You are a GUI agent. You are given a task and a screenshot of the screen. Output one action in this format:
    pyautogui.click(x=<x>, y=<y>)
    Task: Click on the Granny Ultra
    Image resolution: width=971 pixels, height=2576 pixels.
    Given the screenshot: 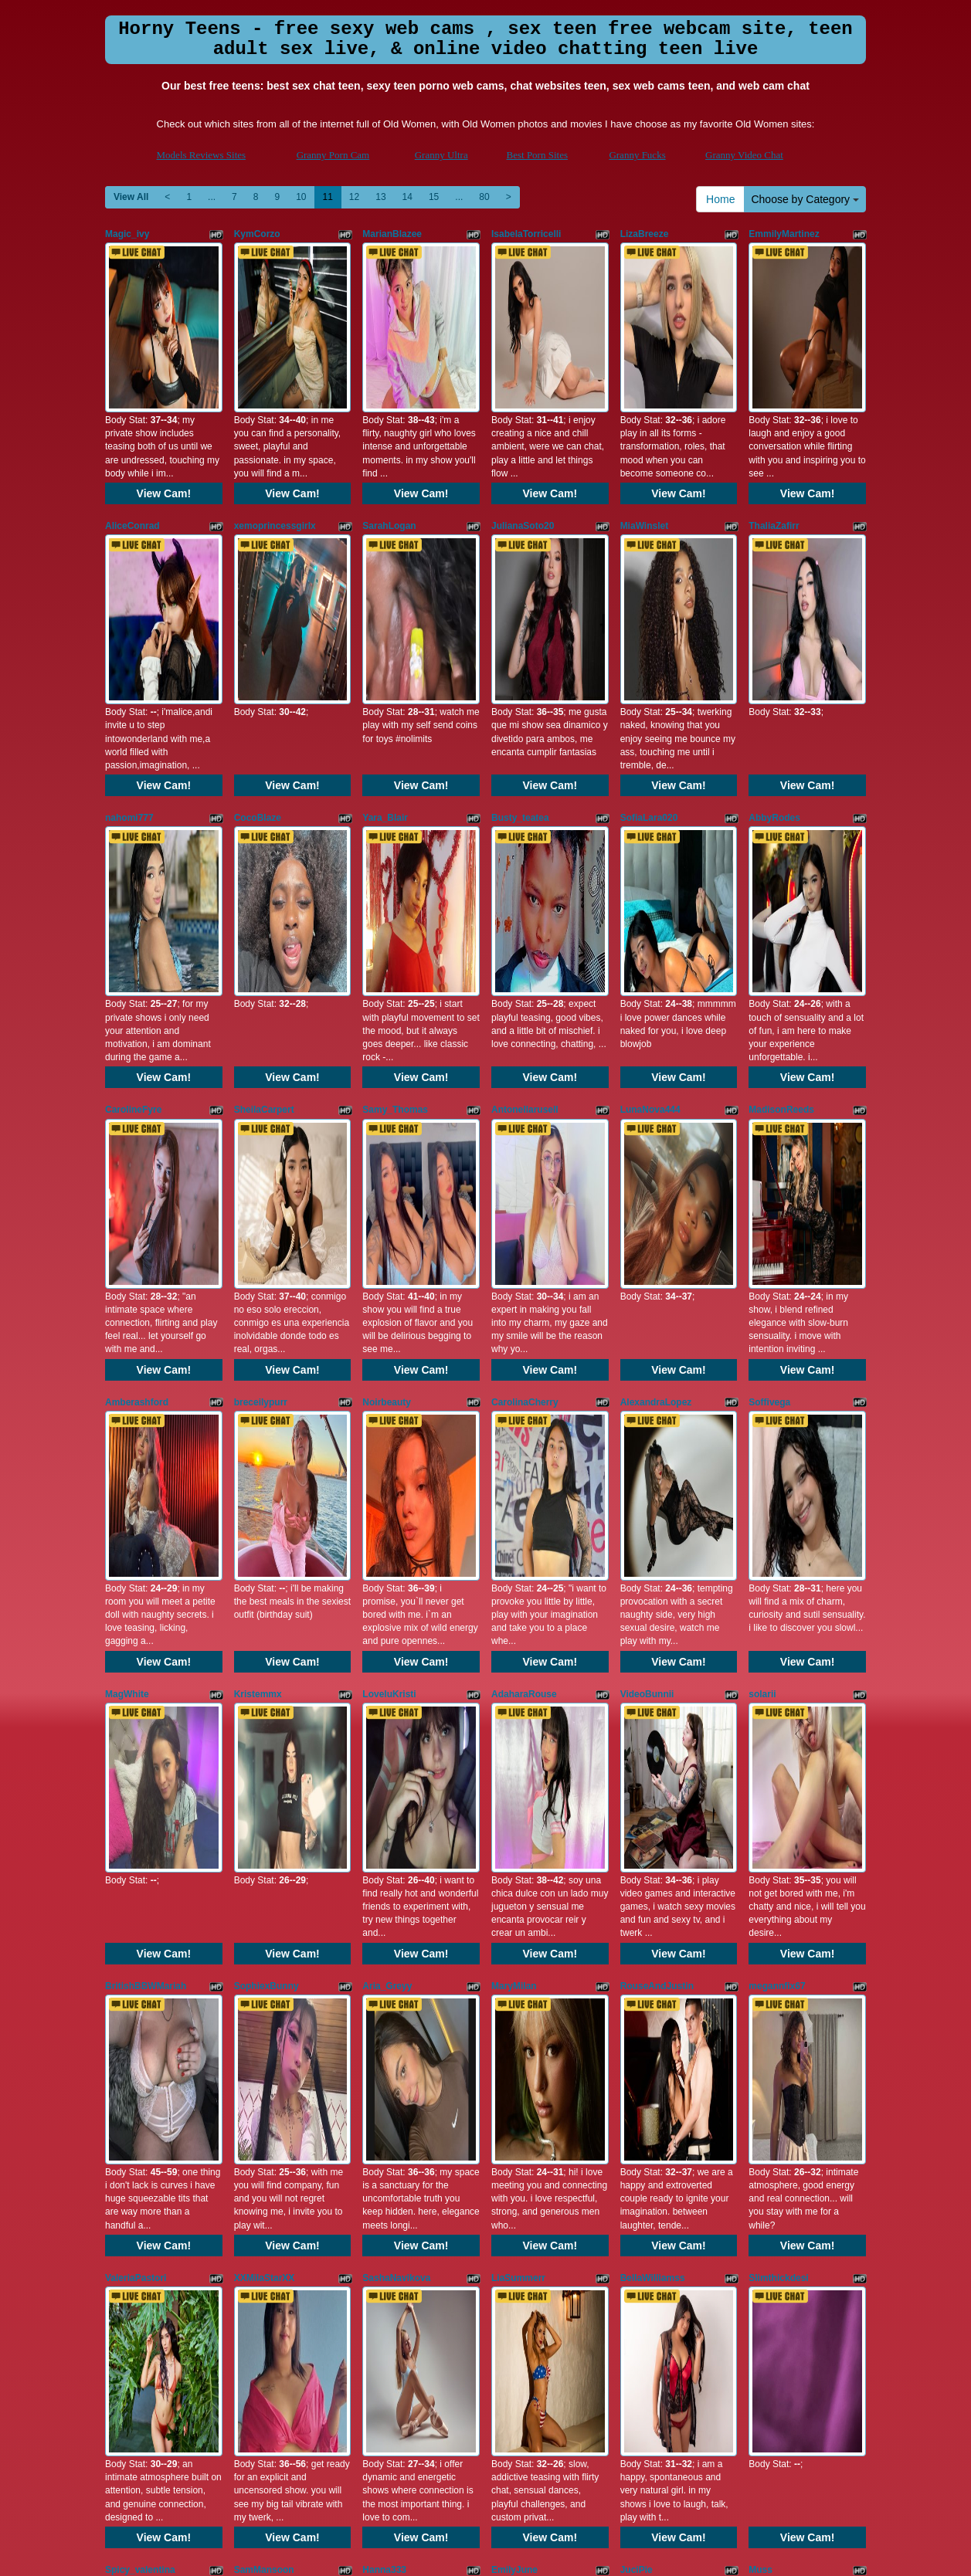 What is the action you would take?
    pyautogui.click(x=441, y=155)
    